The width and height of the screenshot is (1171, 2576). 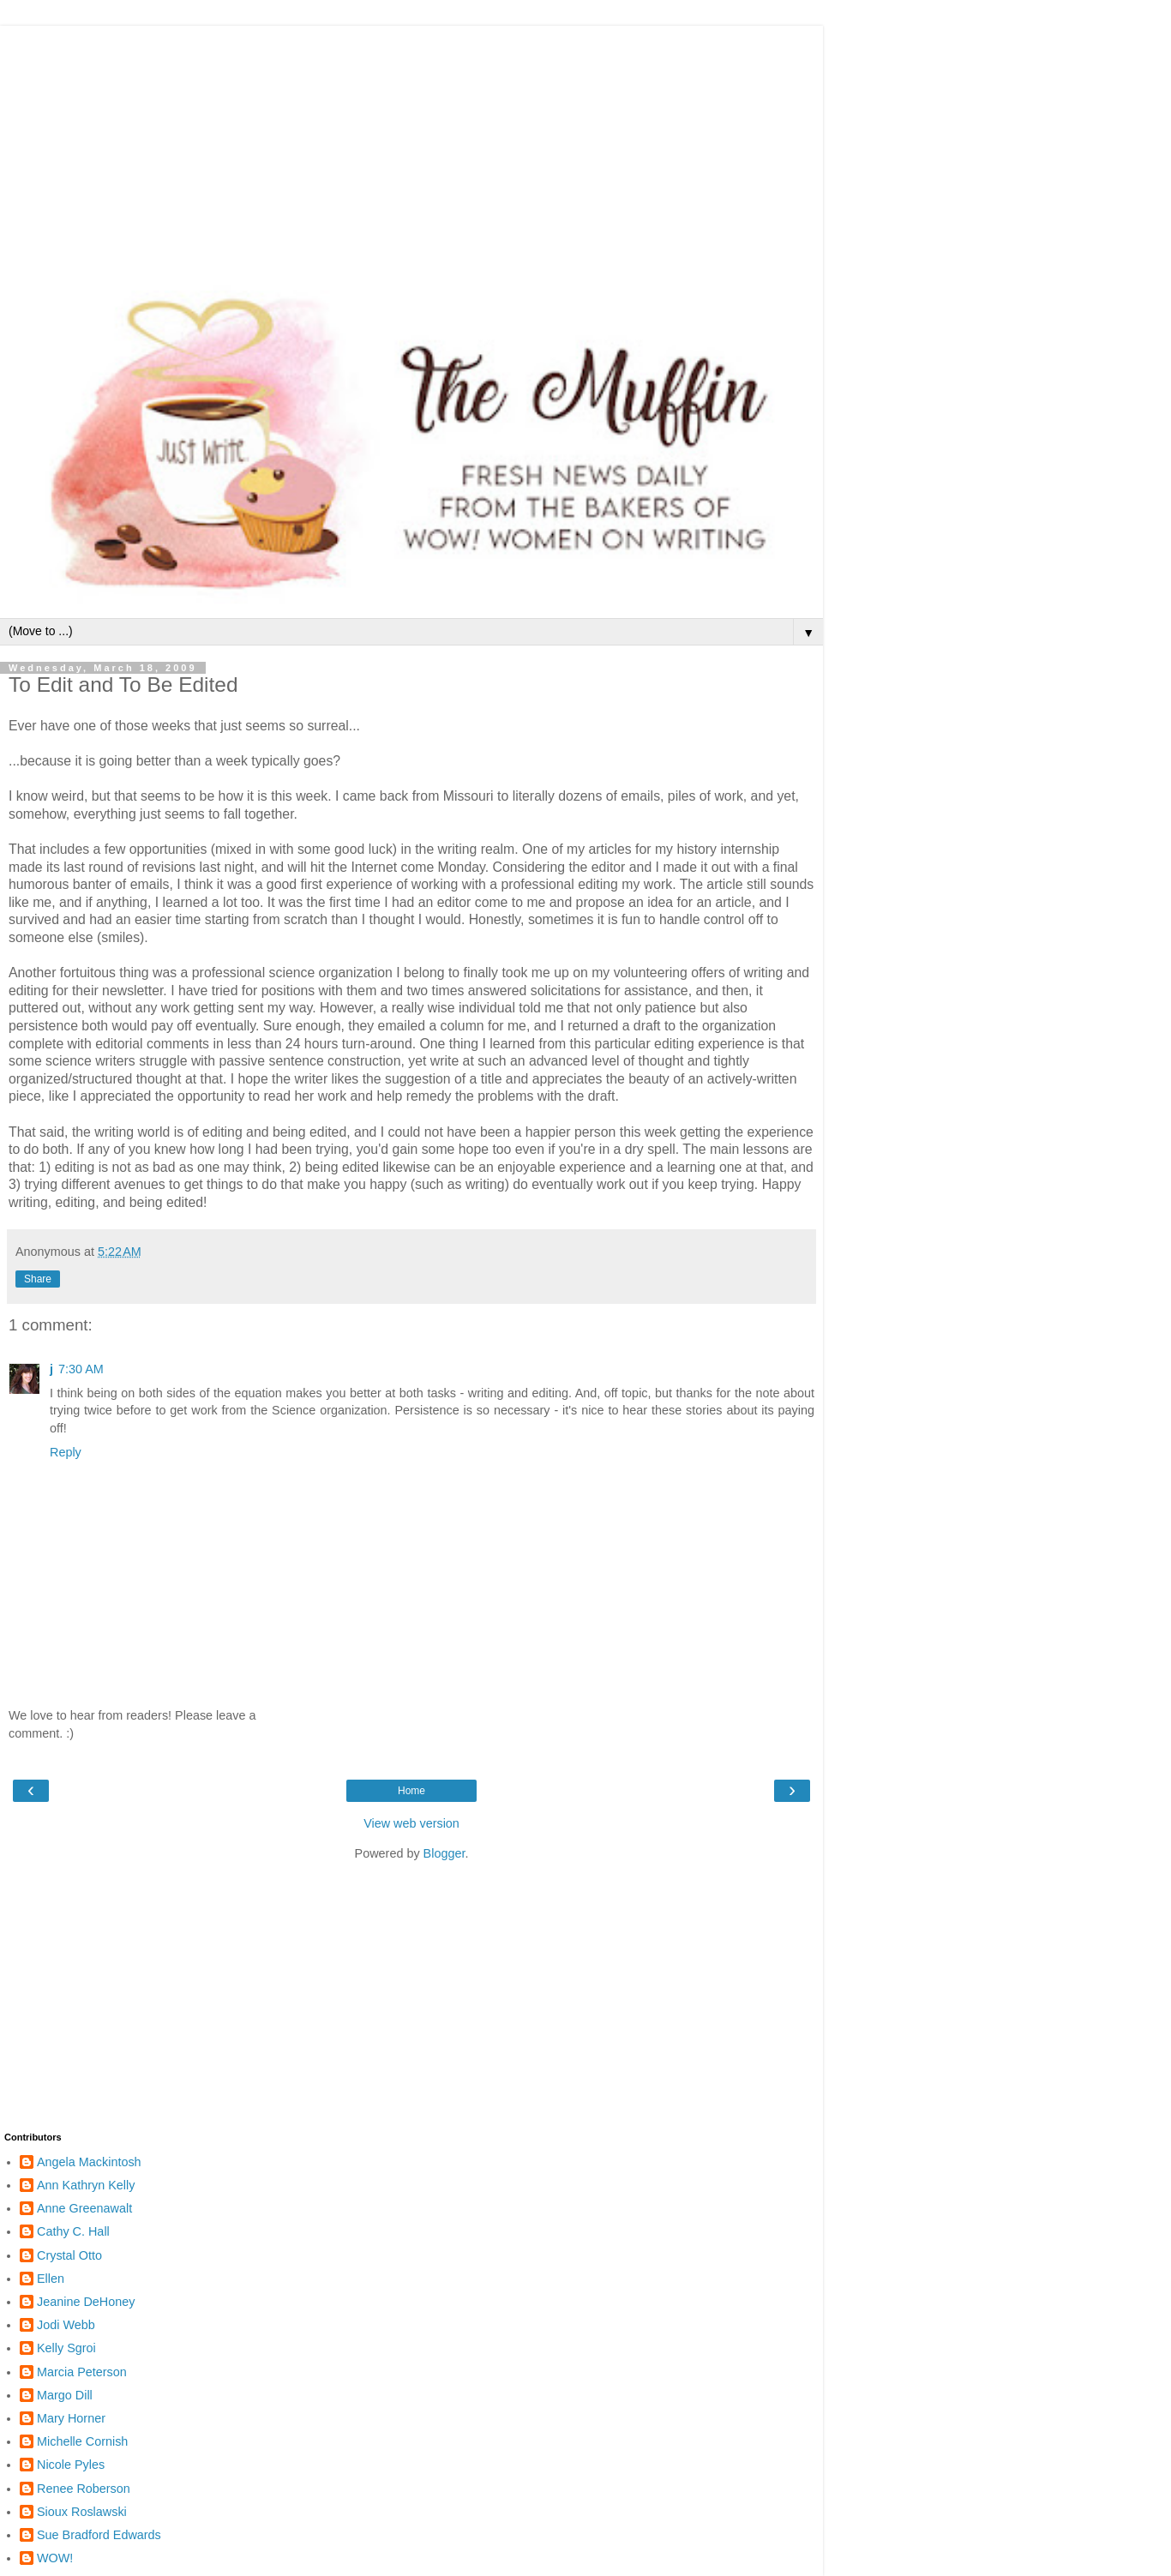 I want to click on View web version, so click(x=411, y=1823).